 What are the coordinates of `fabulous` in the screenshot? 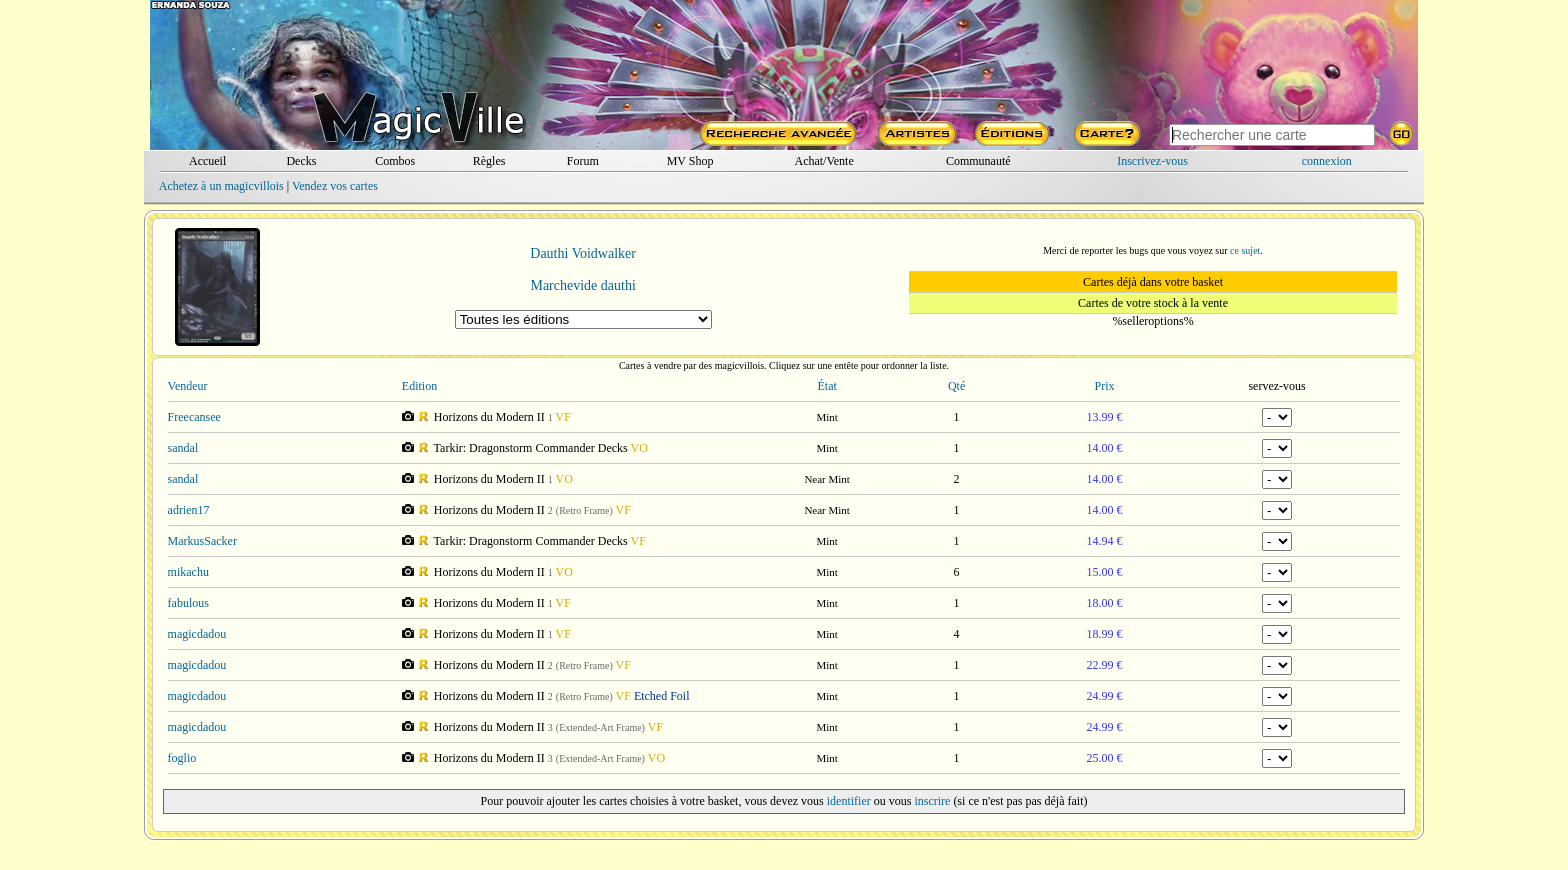 It's located at (188, 603).